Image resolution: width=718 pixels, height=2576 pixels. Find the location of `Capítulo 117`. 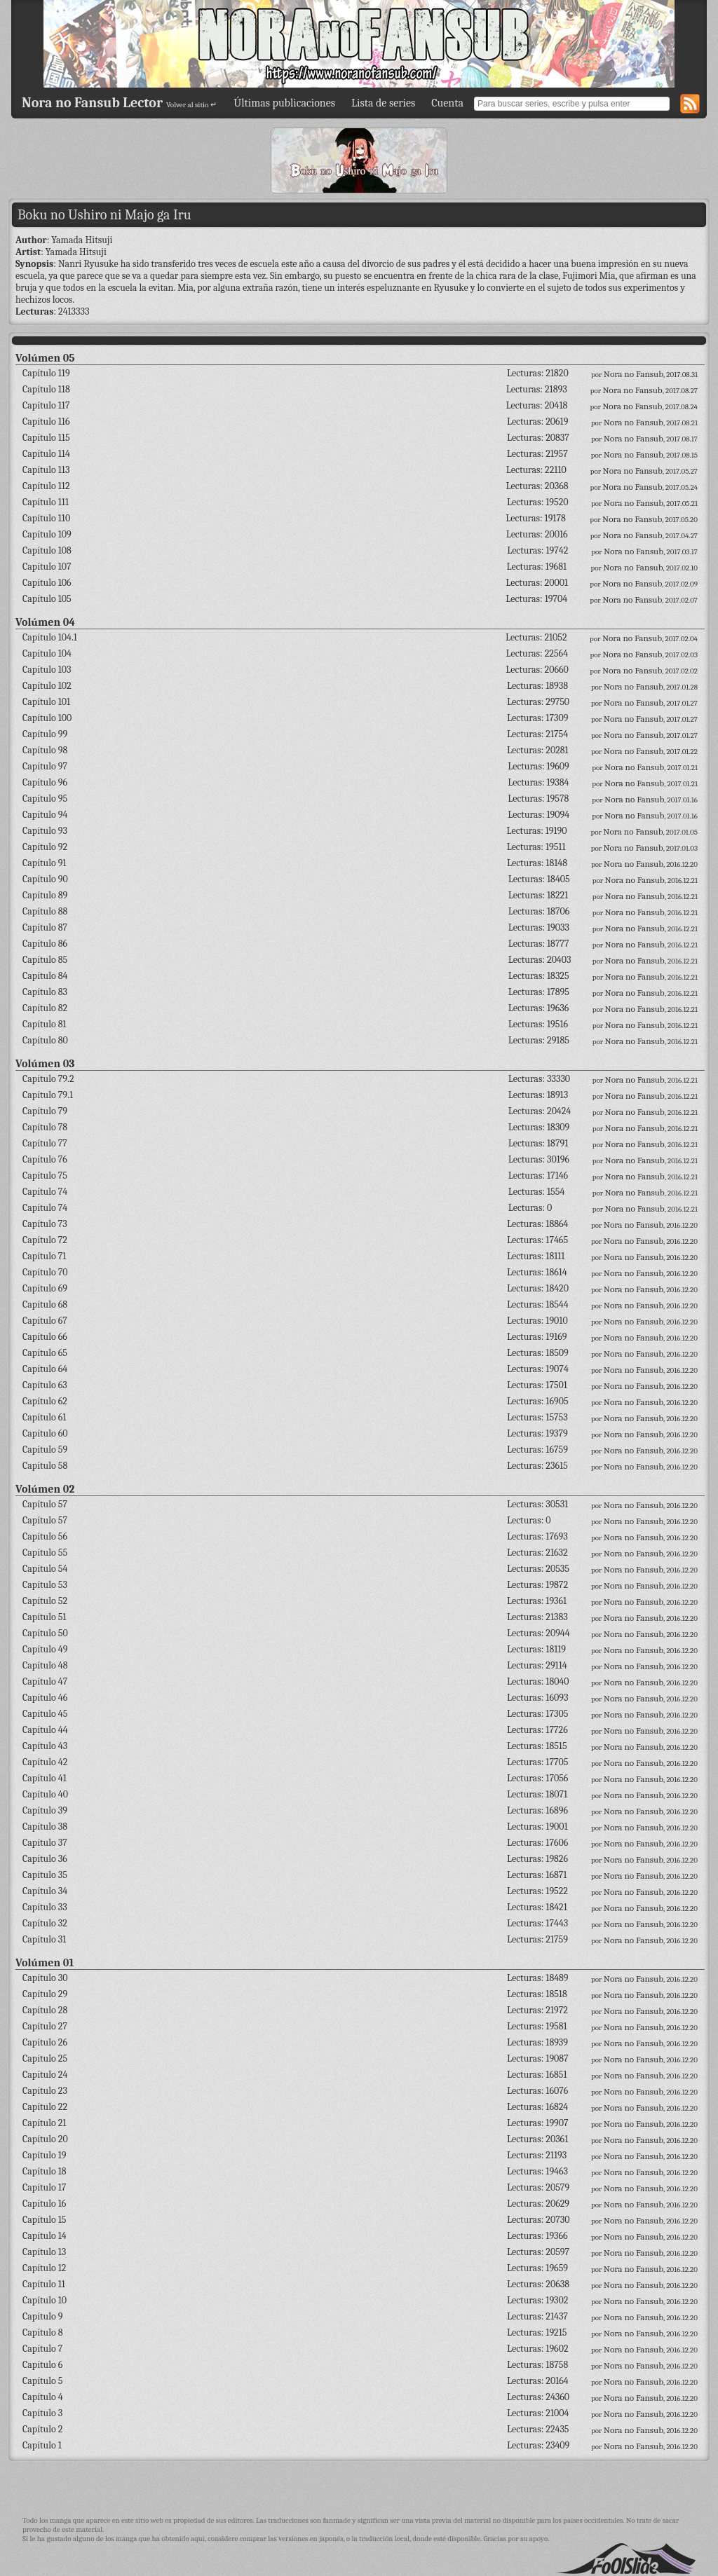

Capítulo 117 is located at coordinates (46, 405).